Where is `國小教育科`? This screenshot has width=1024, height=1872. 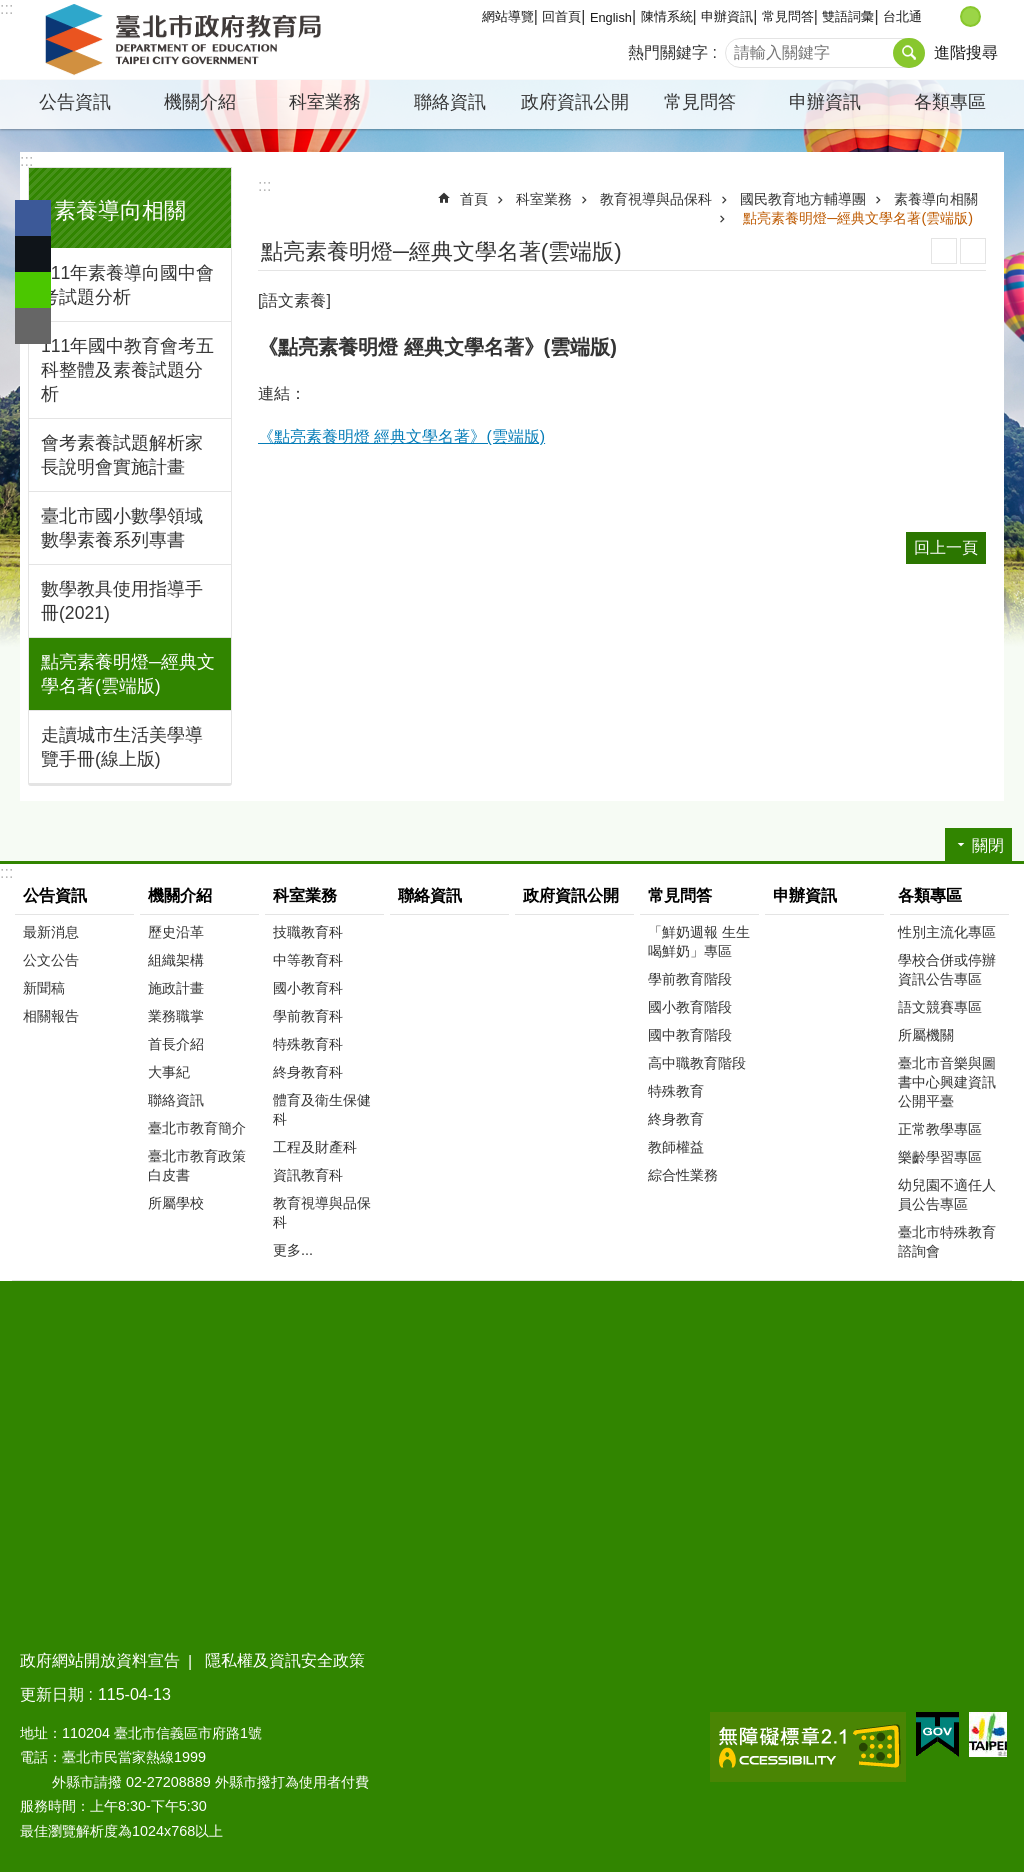 國小教育科 is located at coordinates (308, 988).